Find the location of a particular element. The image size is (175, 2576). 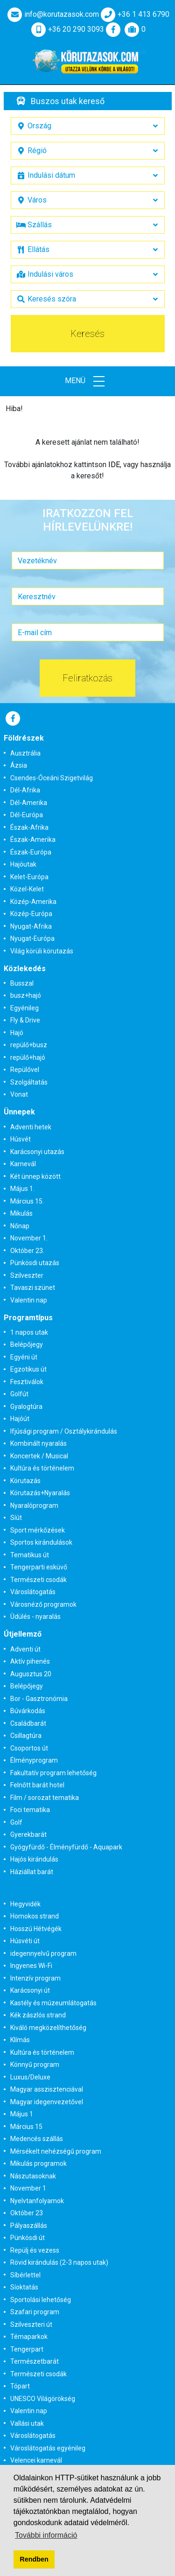

Kék zászlós strand is located at coordinates (38, 2015).